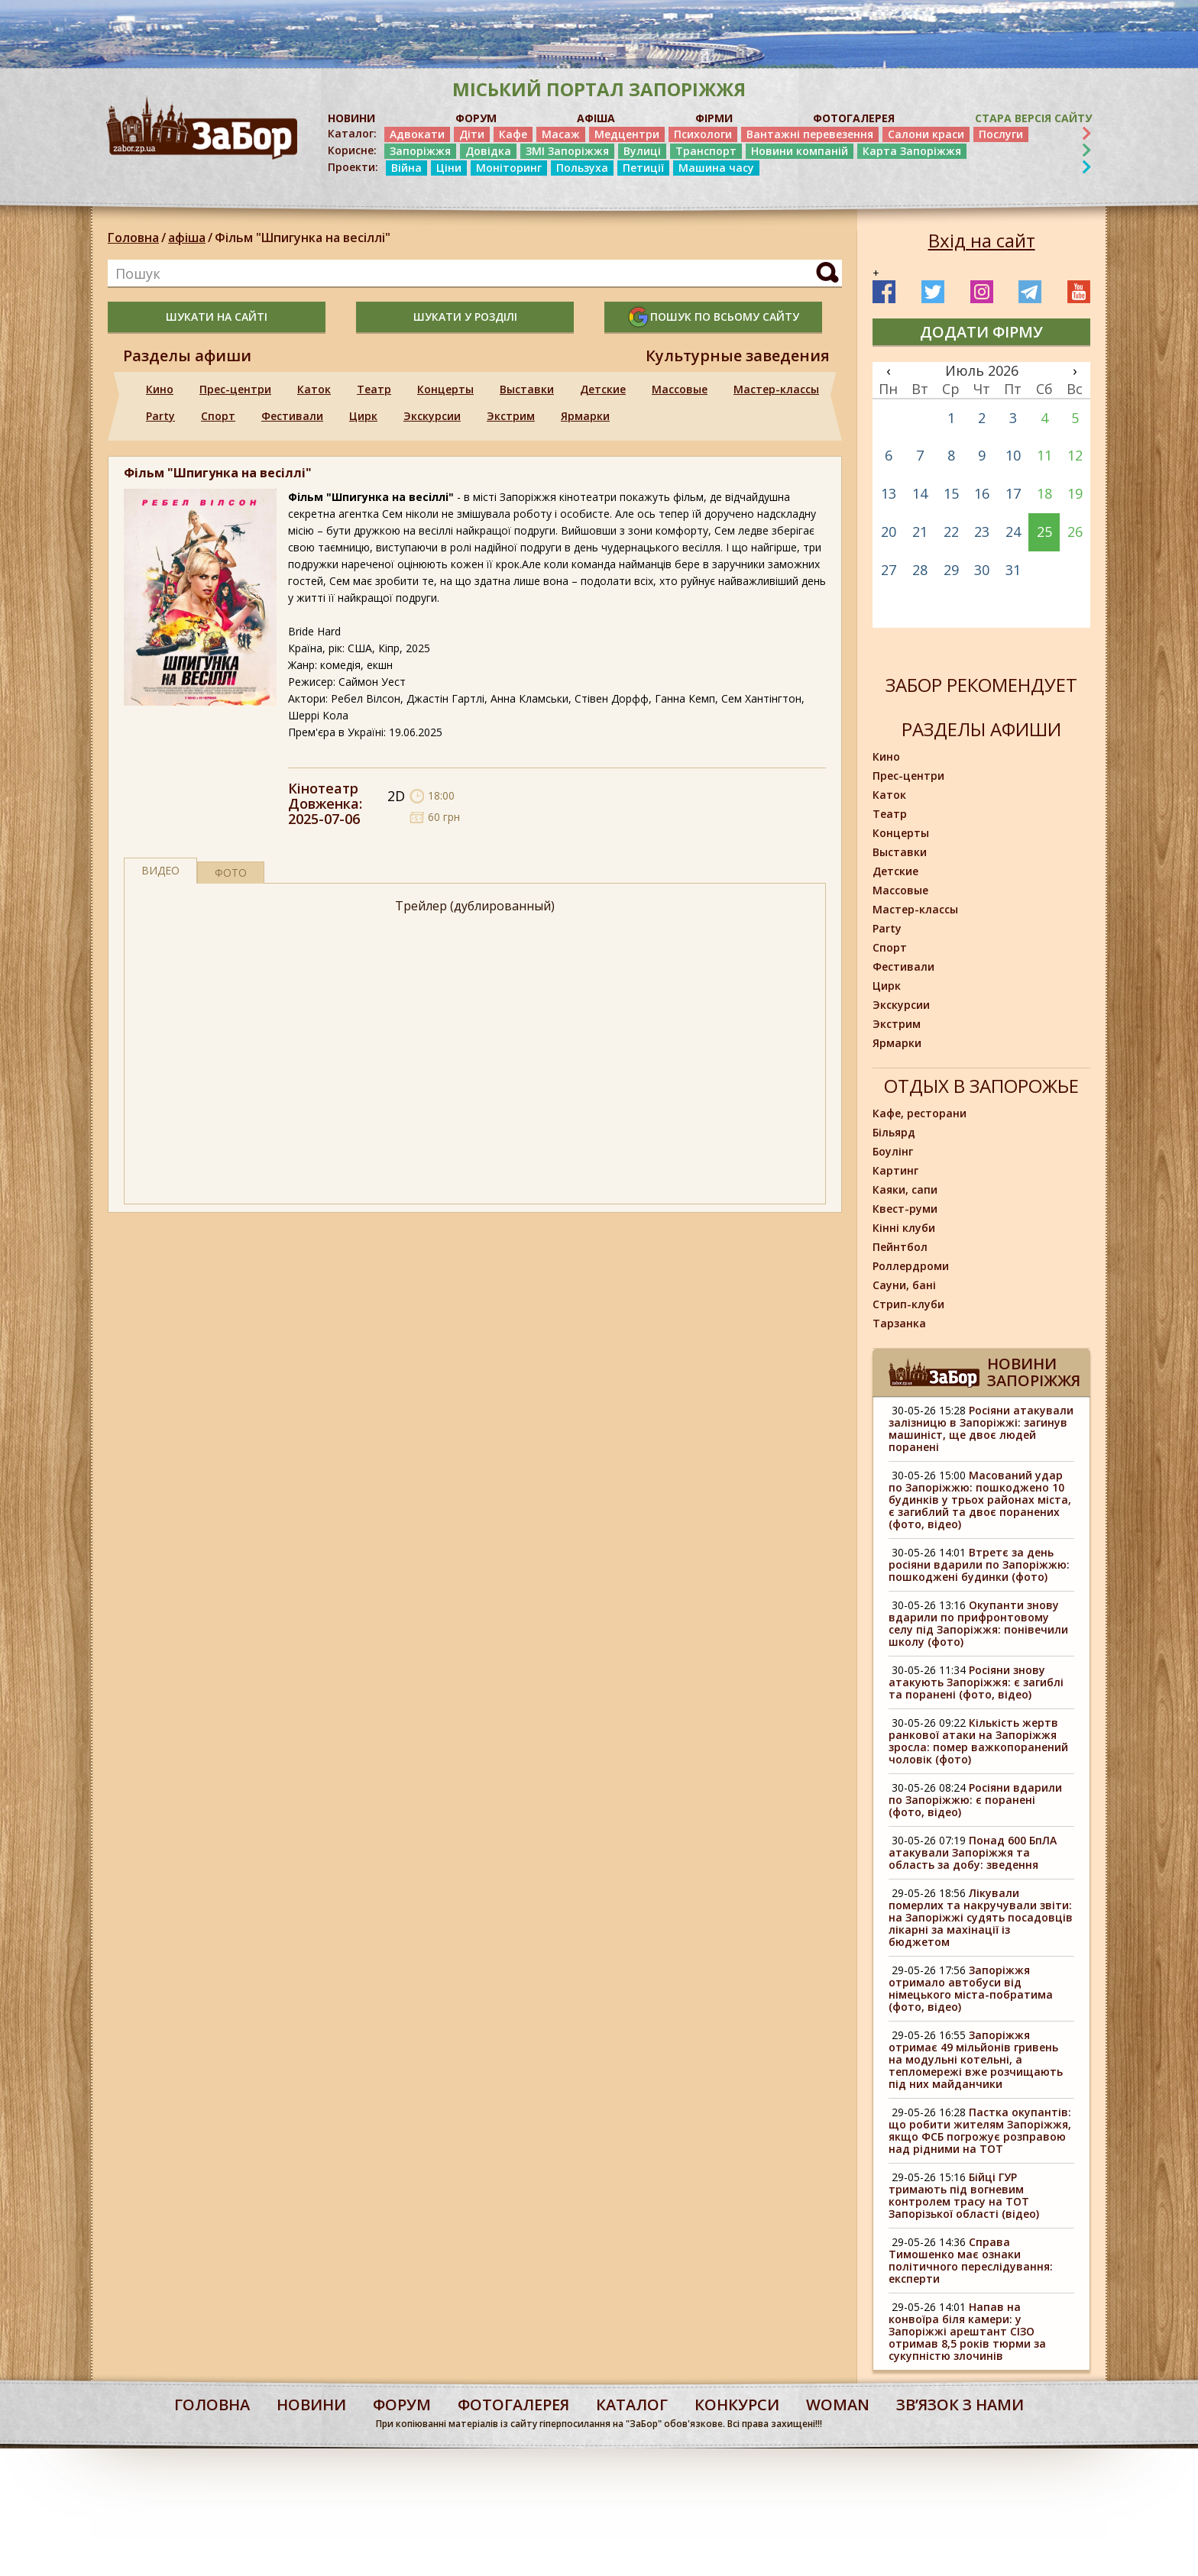  Describe the element at coordinates (738, 355) in the screenshot. I see `Культурные заведения` at that location.